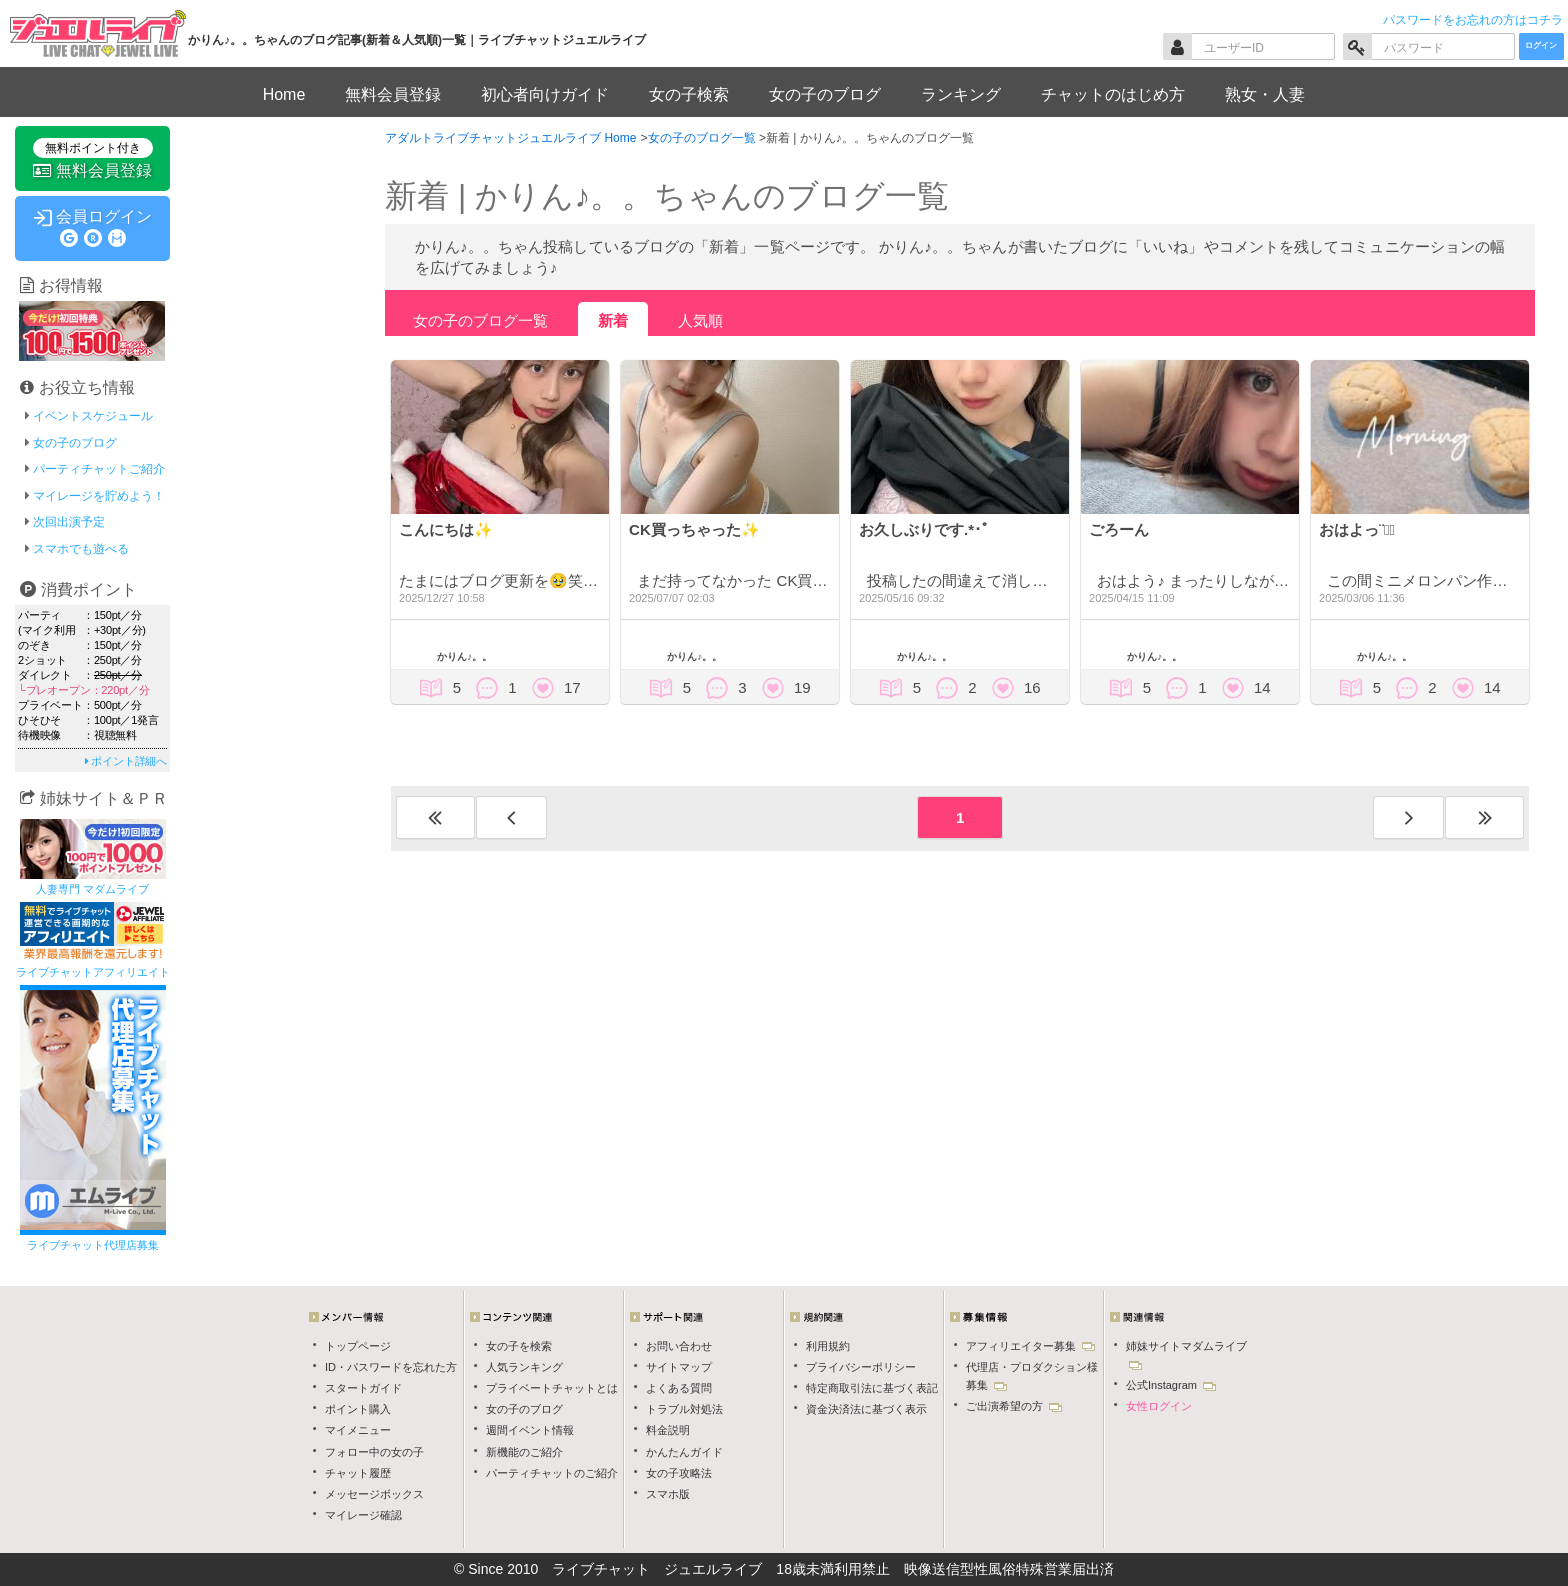  What do you see at coordinates (1159, 1406) in the screenshot?
I see `女性ログイン` at bounding box center [1159, 1406].